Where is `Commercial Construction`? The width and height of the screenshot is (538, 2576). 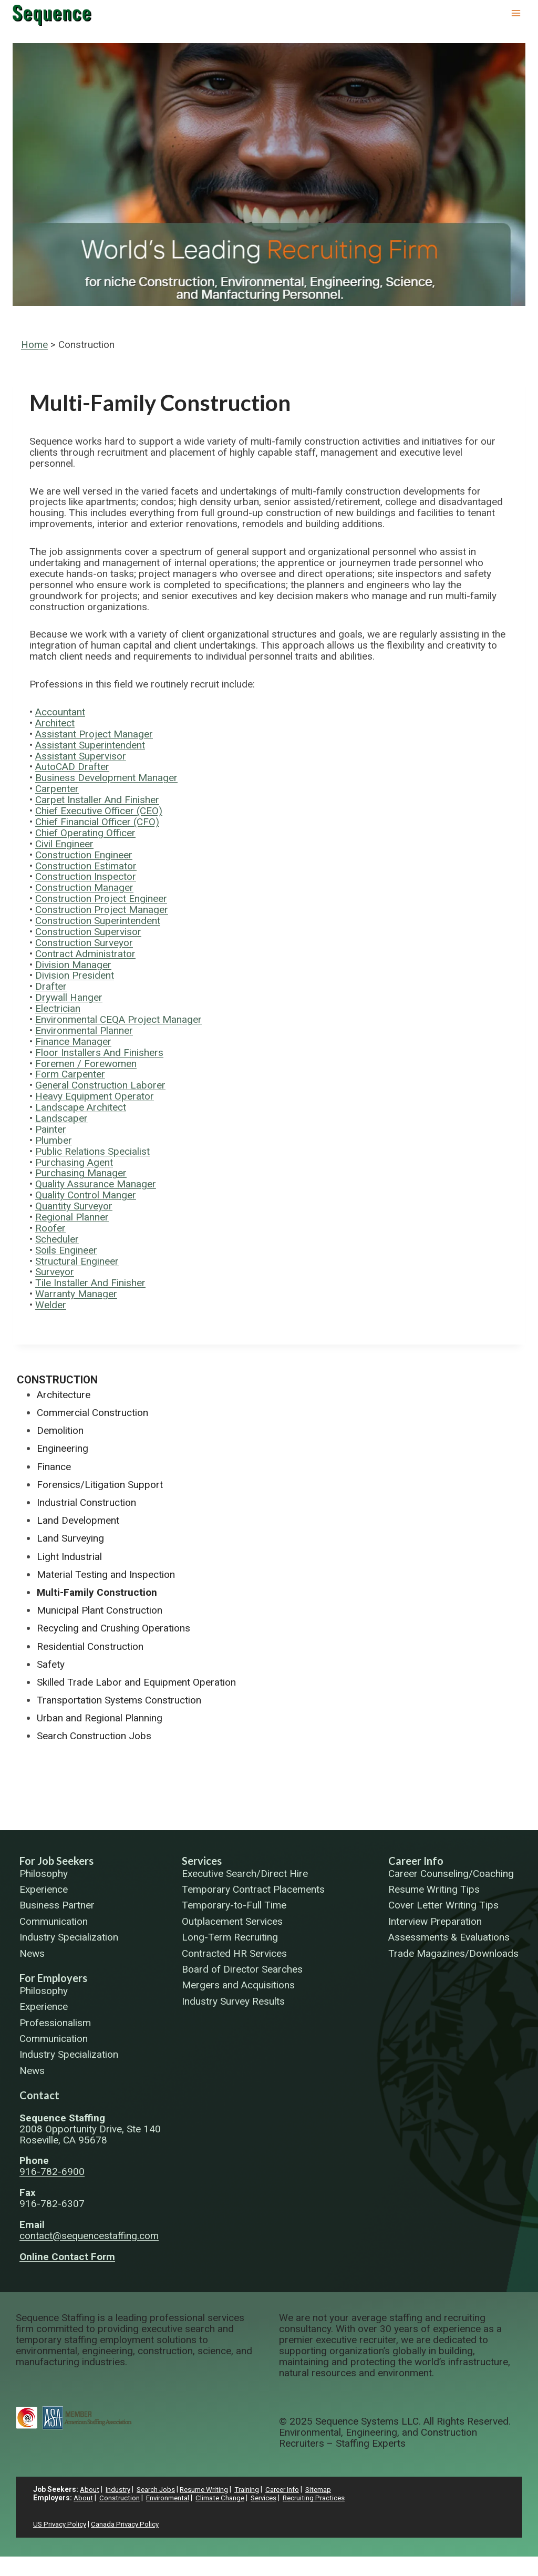
Commercial Construction is located at coordinates (92, 1413).